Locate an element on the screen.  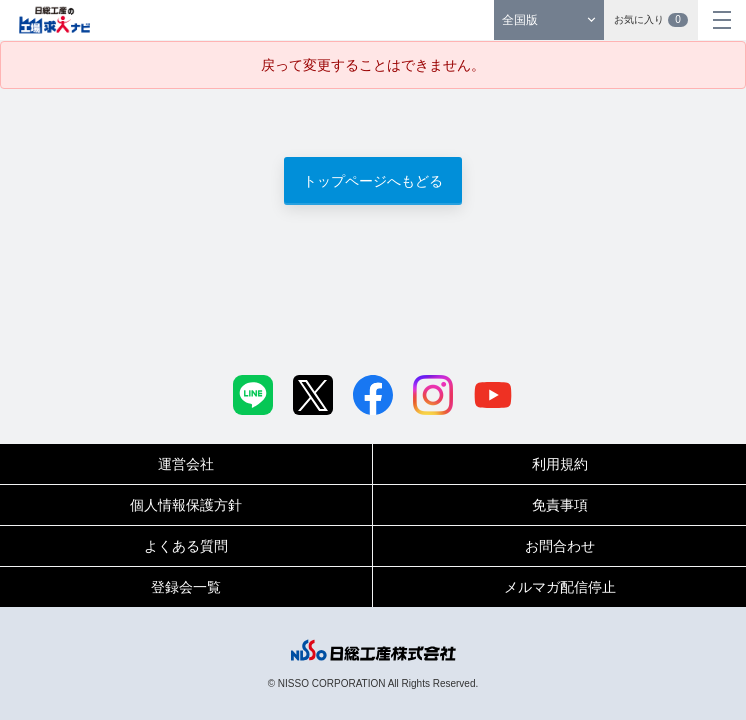
運営会社 is located at coordinates (186, 464).